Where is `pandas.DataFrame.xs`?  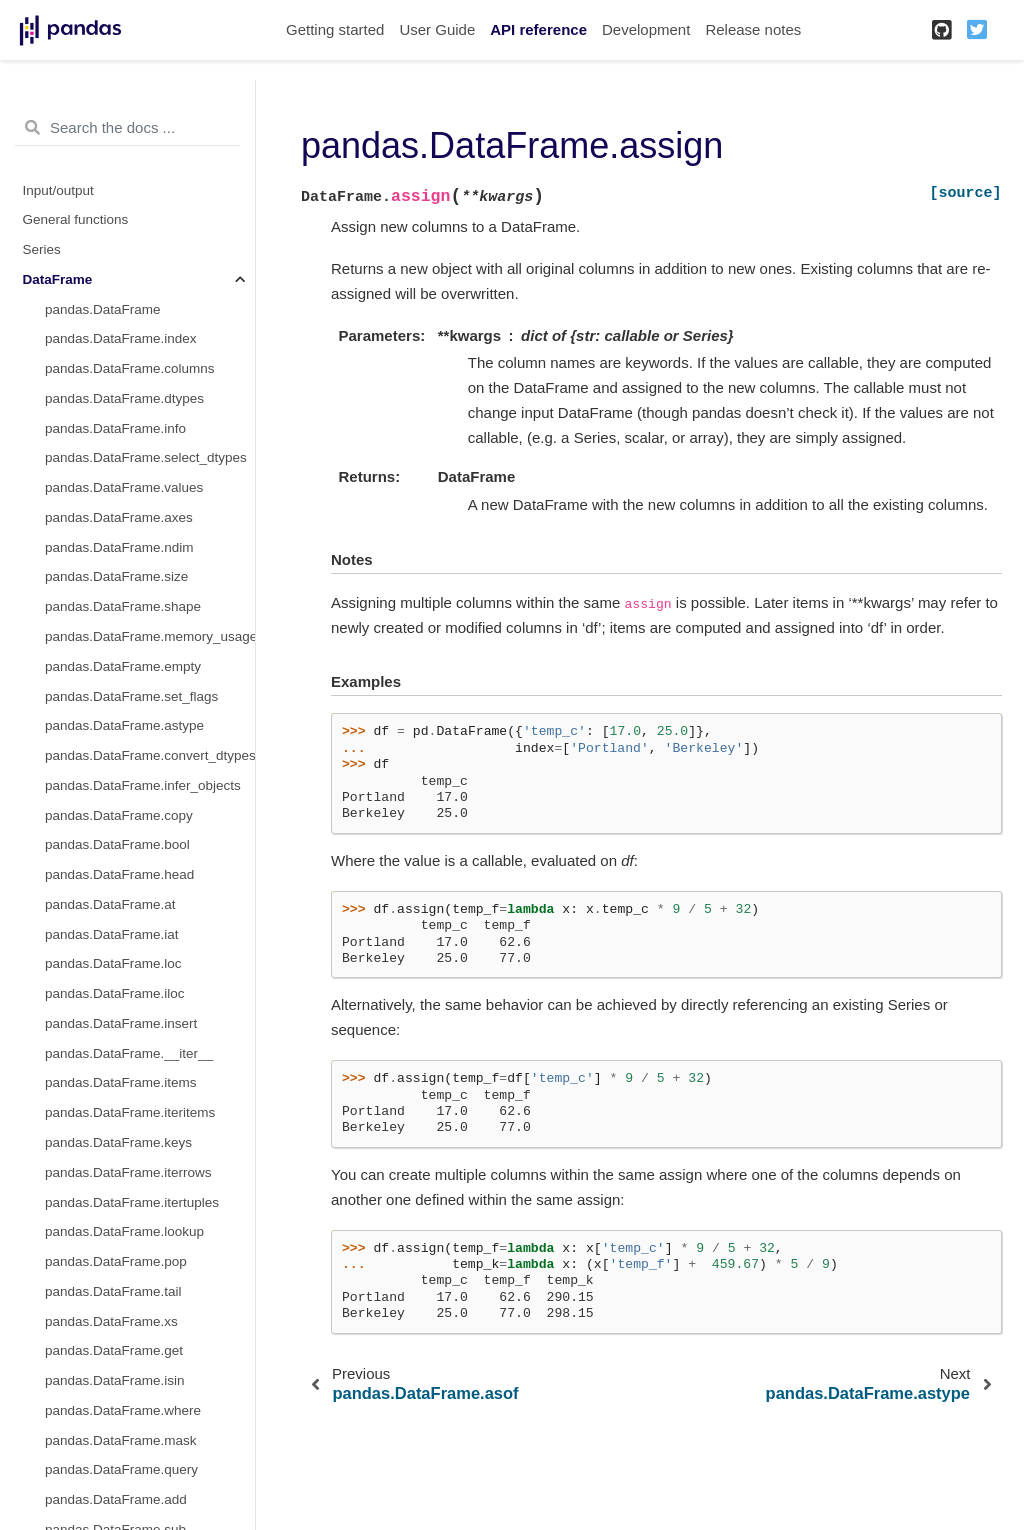 pandas.DataFrame.xs is located at coordinates (111, 1321).